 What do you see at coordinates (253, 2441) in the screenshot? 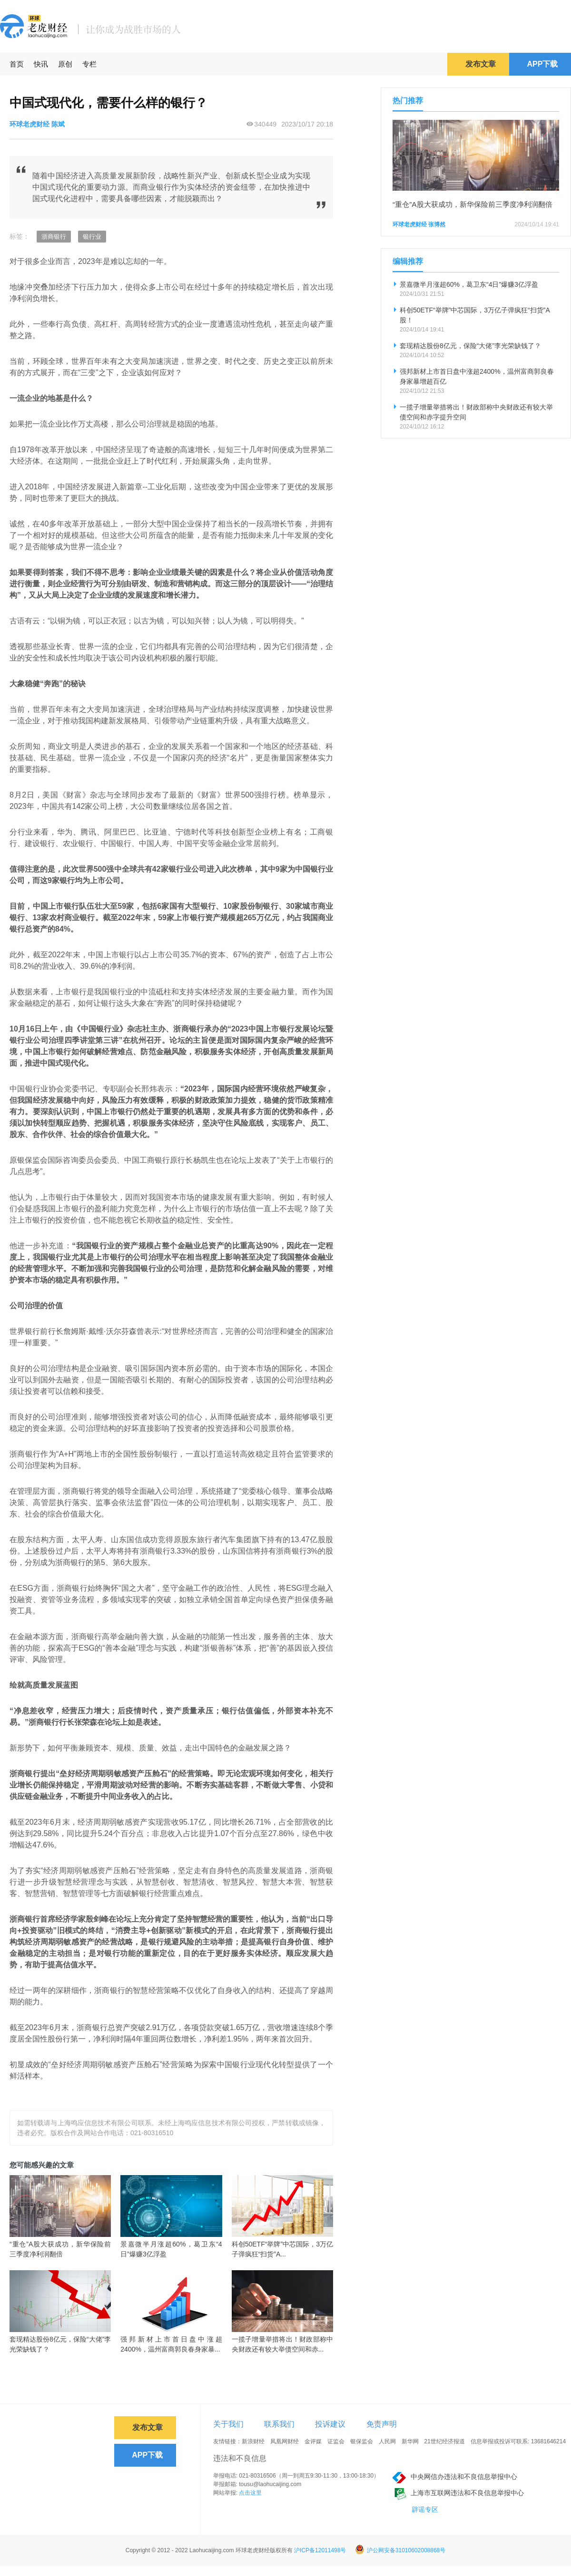
I see `新浪财经` at bounding box center [253, 2441].